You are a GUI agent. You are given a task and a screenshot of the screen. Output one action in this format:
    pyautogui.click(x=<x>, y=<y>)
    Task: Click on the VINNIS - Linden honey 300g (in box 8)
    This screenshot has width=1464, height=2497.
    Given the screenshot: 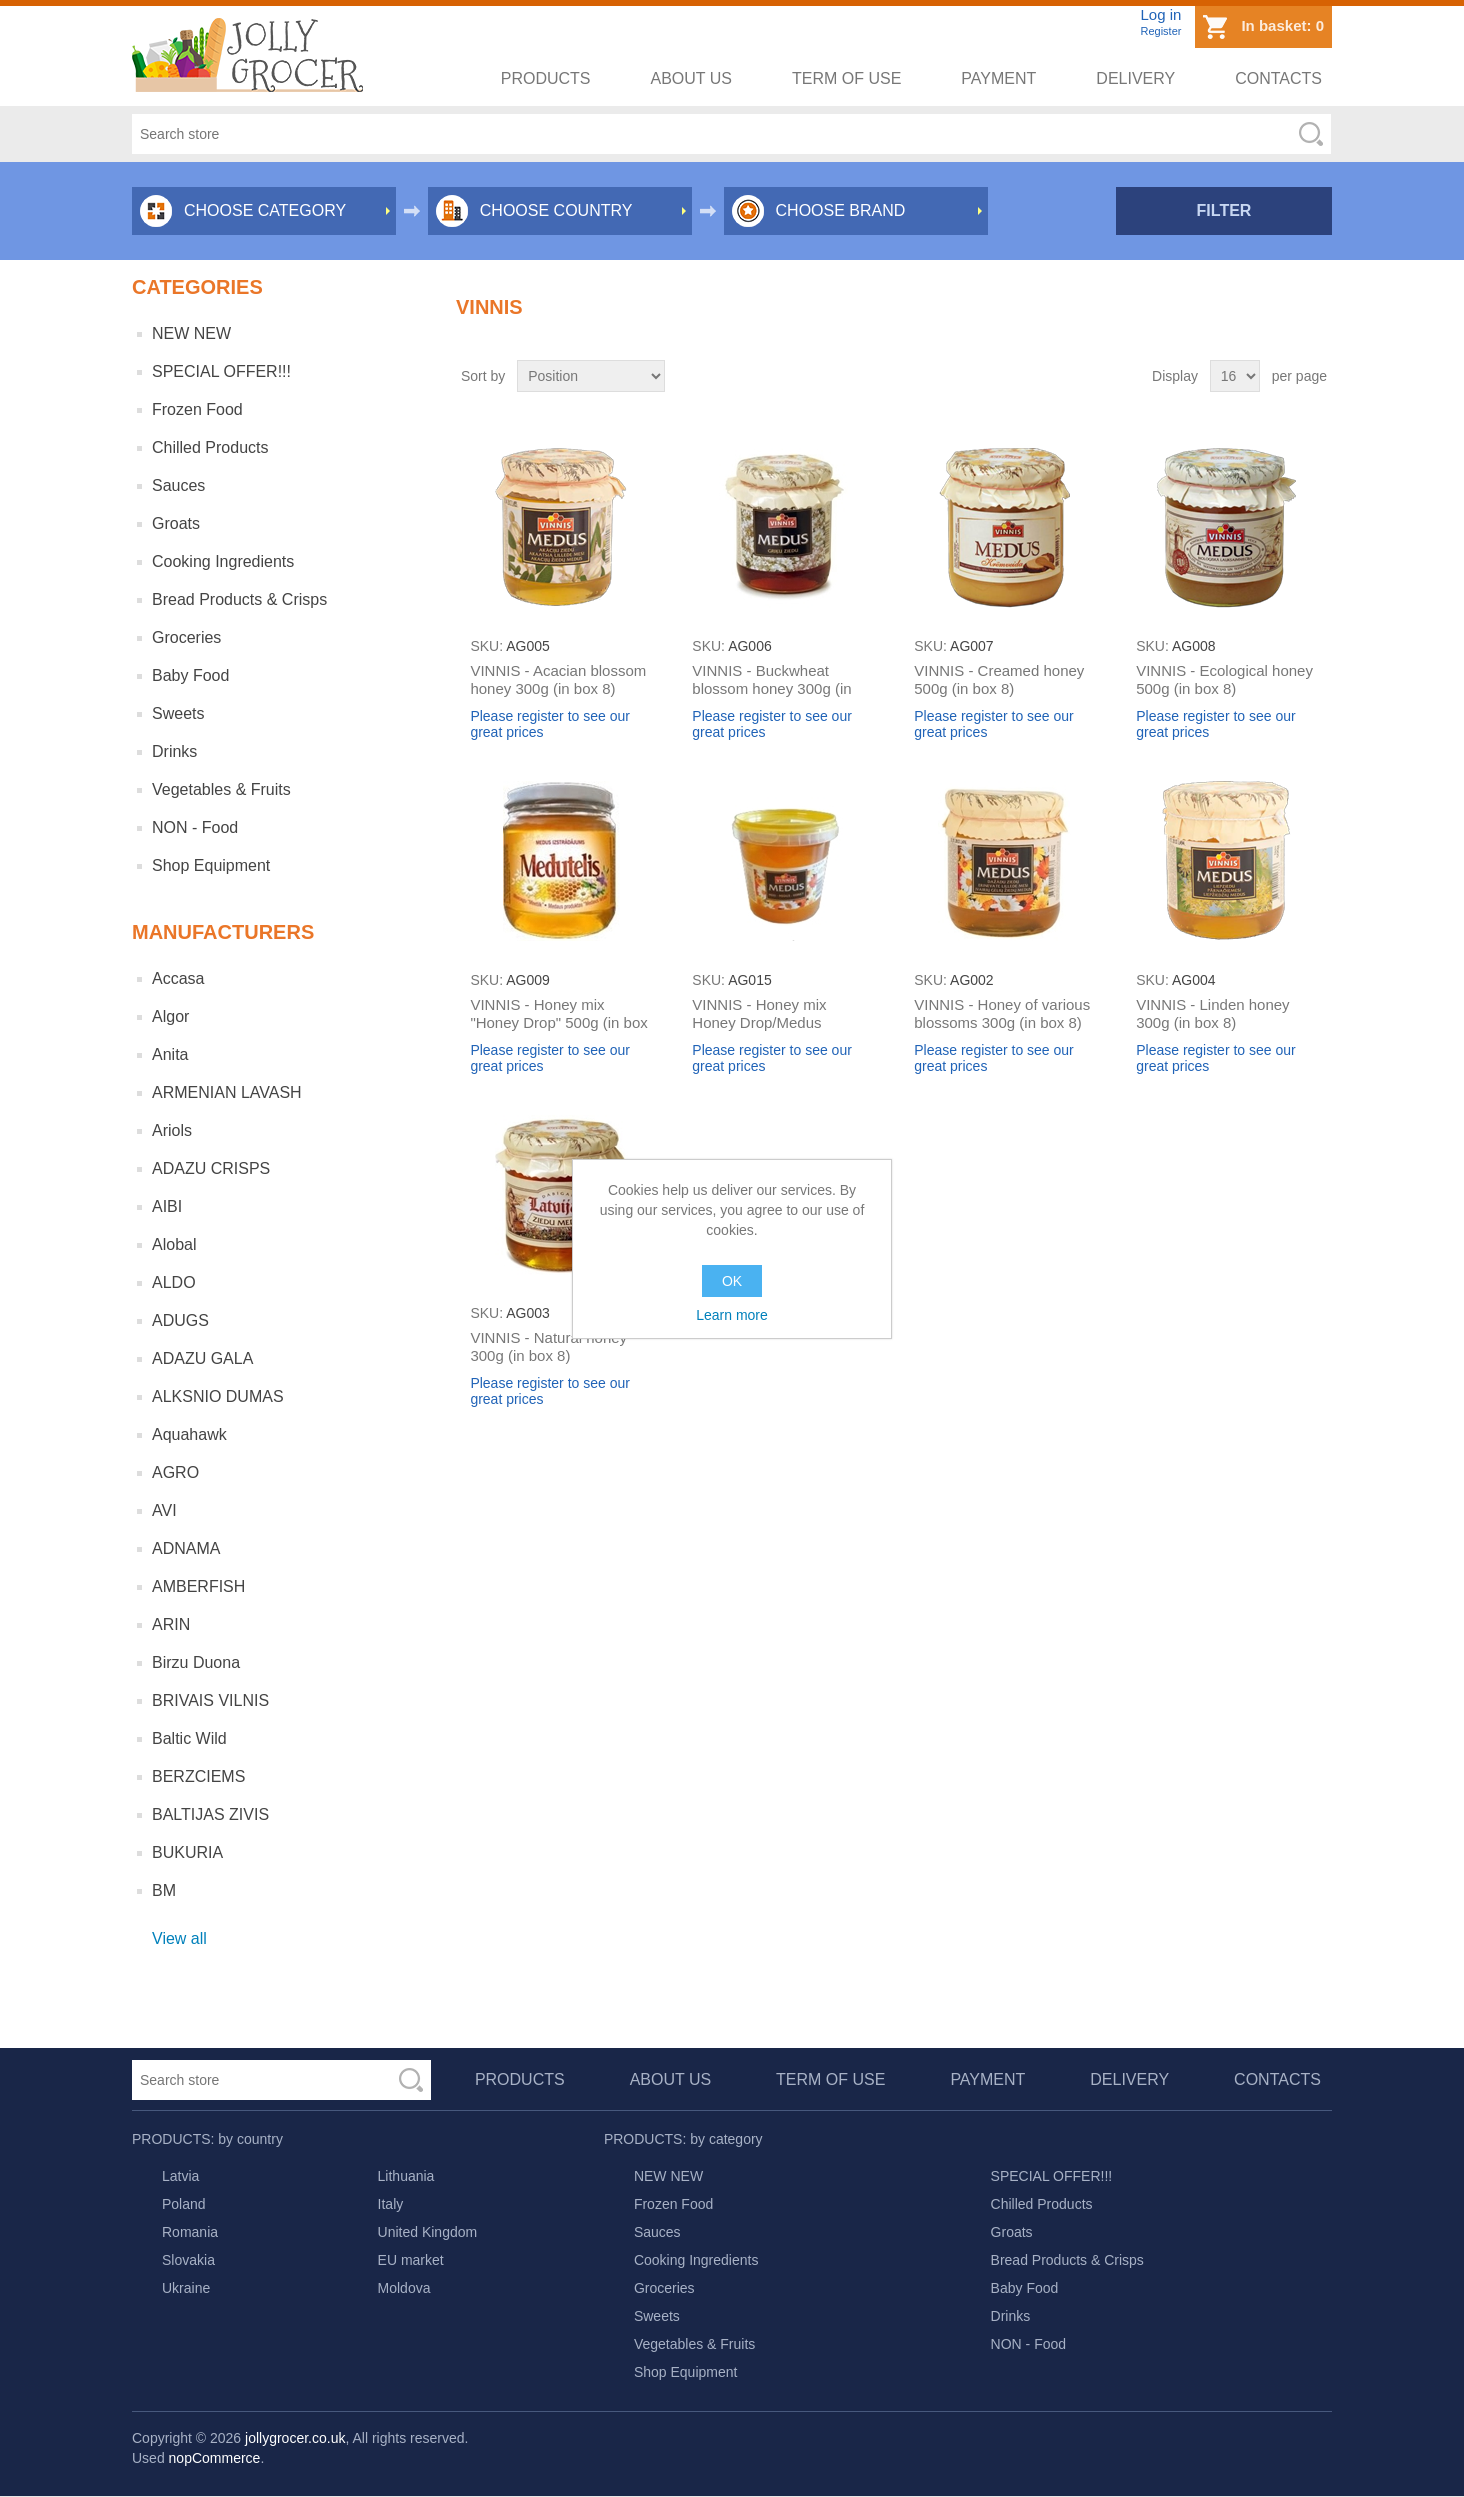 What is the action you would take?
    pyautogui.click(x=1212, y=1013)
    